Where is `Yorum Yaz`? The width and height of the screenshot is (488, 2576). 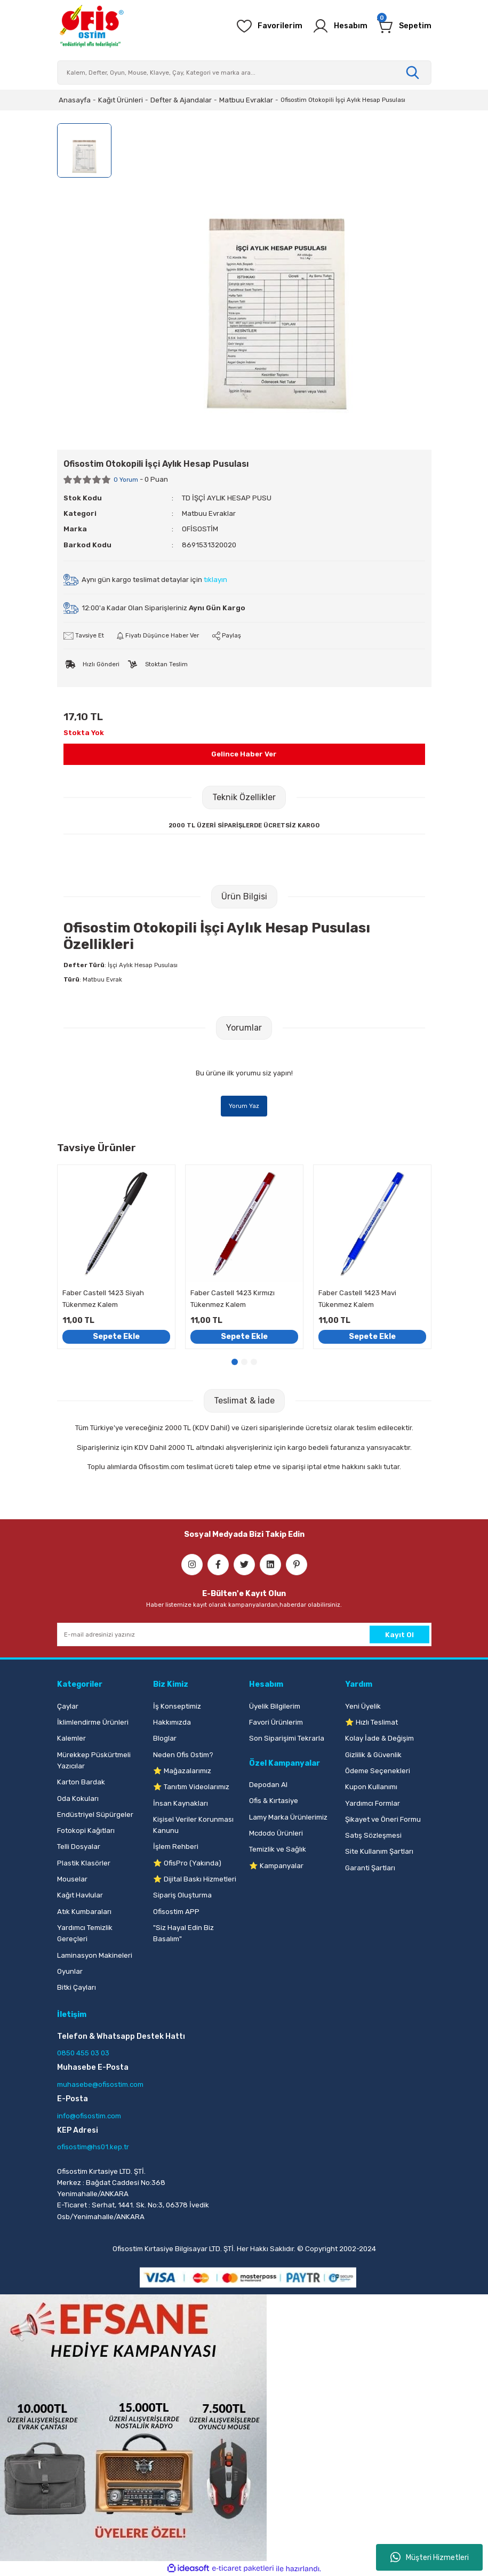
Yorum Yaz is located at coordinates (244, 1106).